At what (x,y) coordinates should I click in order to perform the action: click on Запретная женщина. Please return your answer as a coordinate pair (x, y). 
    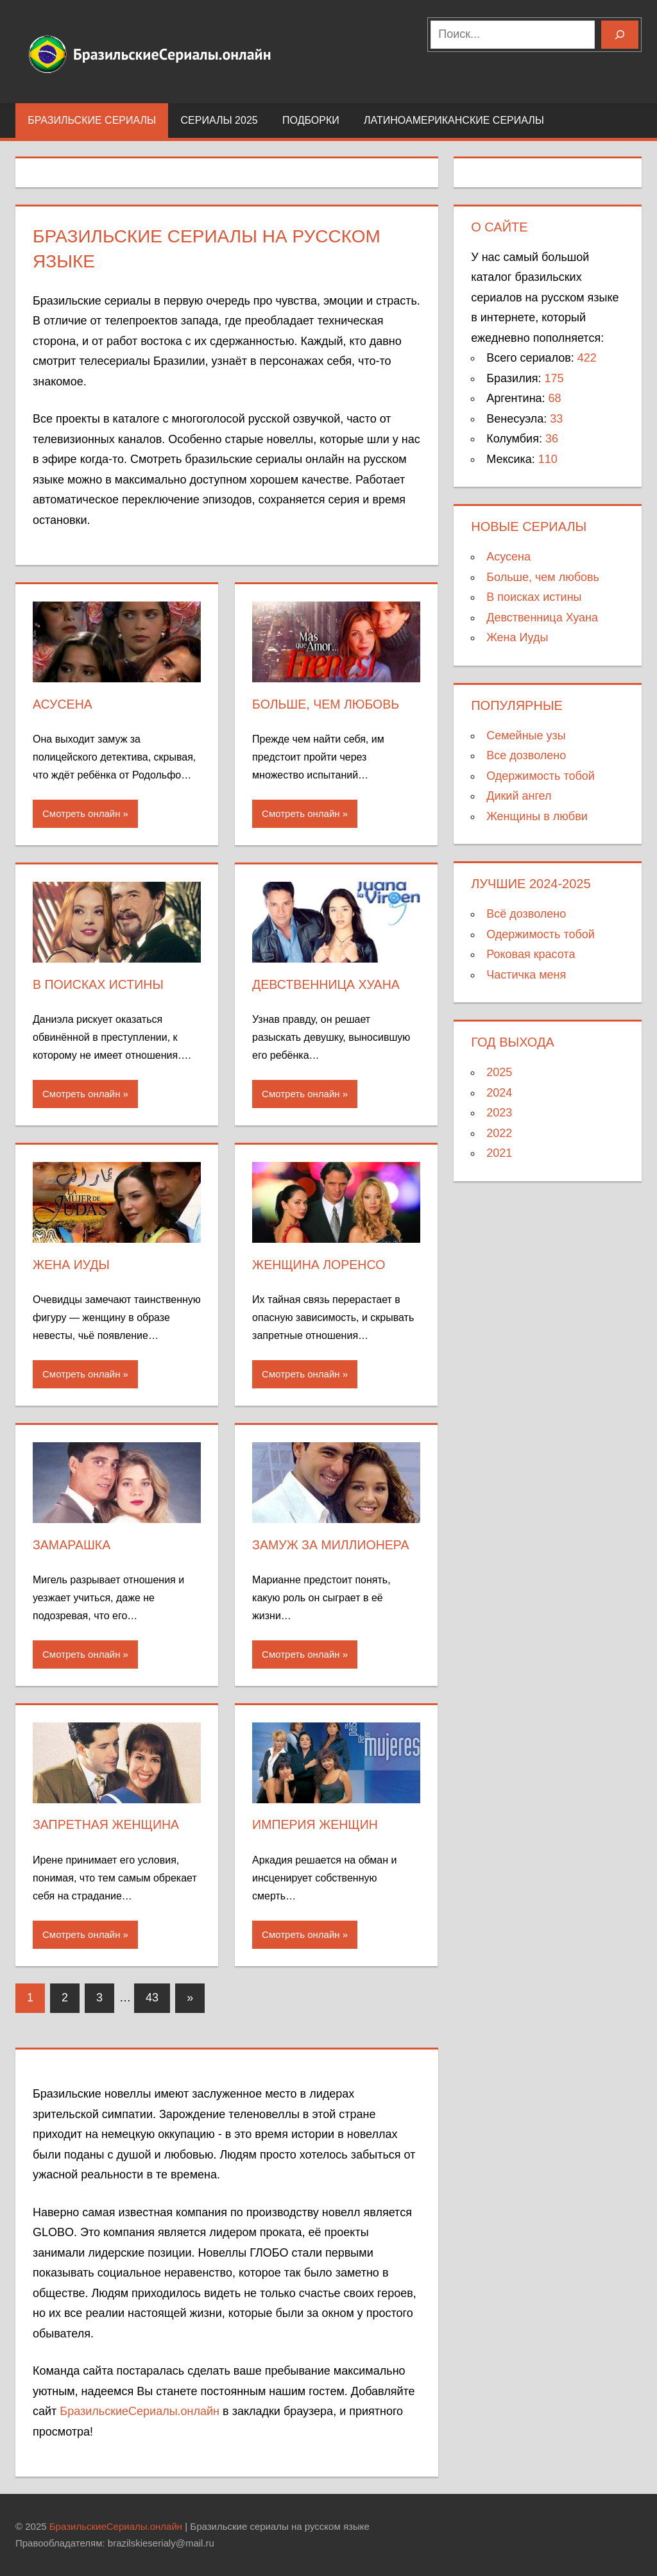
    Looking at the image, I should click on (107, 1824).